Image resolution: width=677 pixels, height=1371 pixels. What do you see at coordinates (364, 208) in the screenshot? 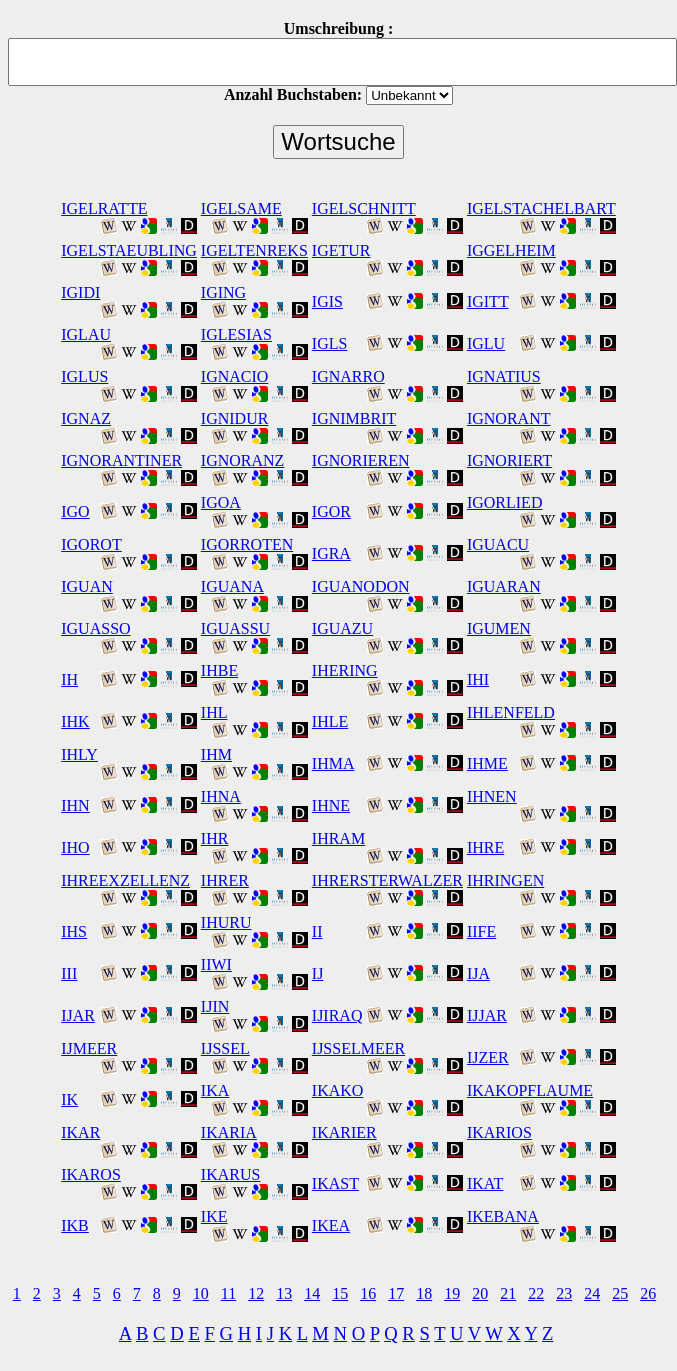
I see `IGELSCHNITT` at bounding box center [364, 208].